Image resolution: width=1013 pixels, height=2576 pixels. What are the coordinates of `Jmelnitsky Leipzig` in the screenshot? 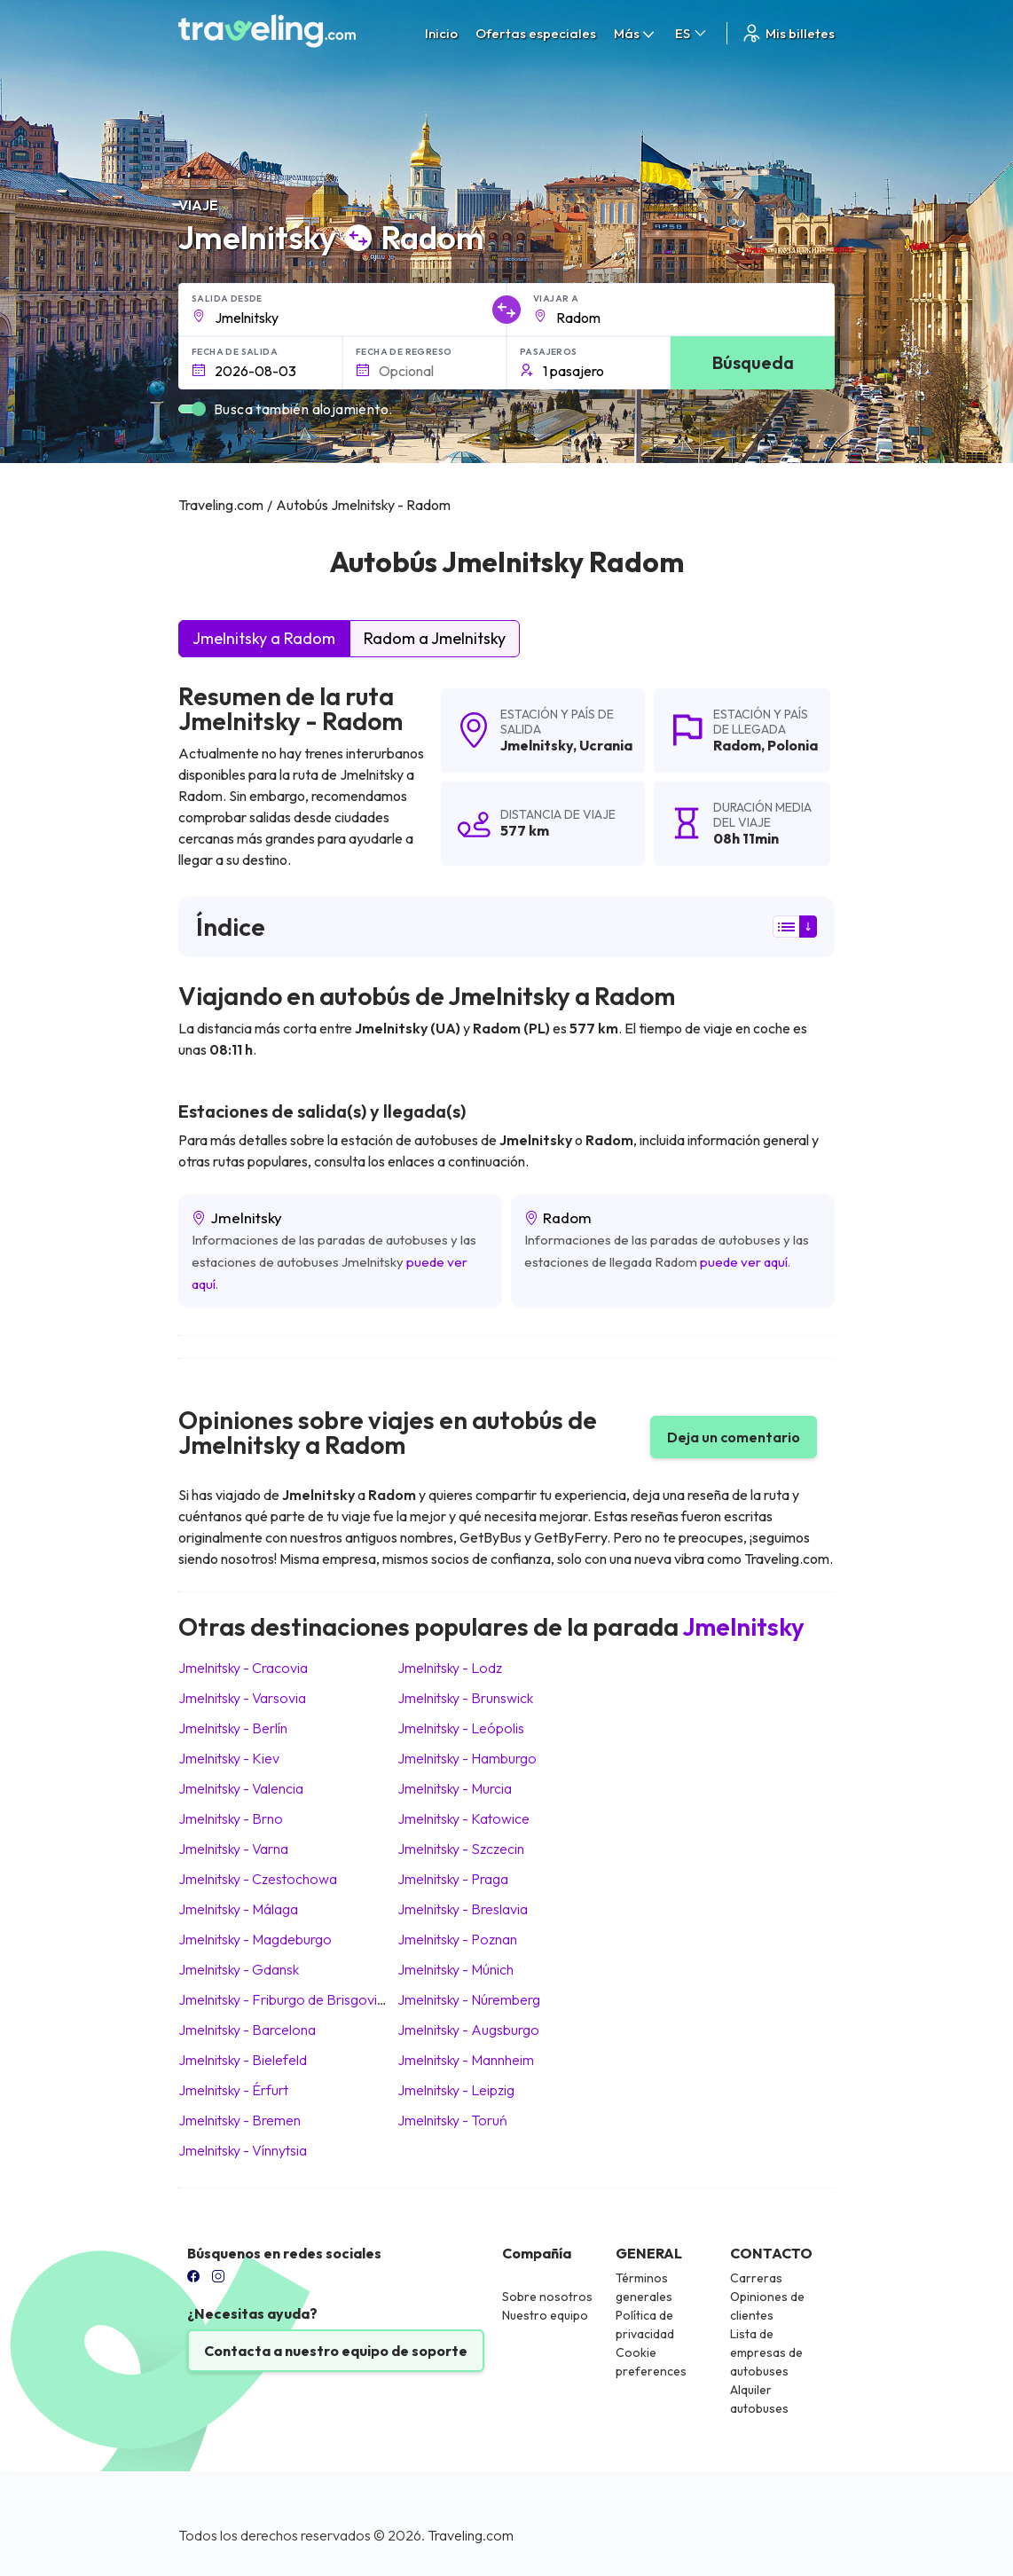 It's located at (455, 2090).